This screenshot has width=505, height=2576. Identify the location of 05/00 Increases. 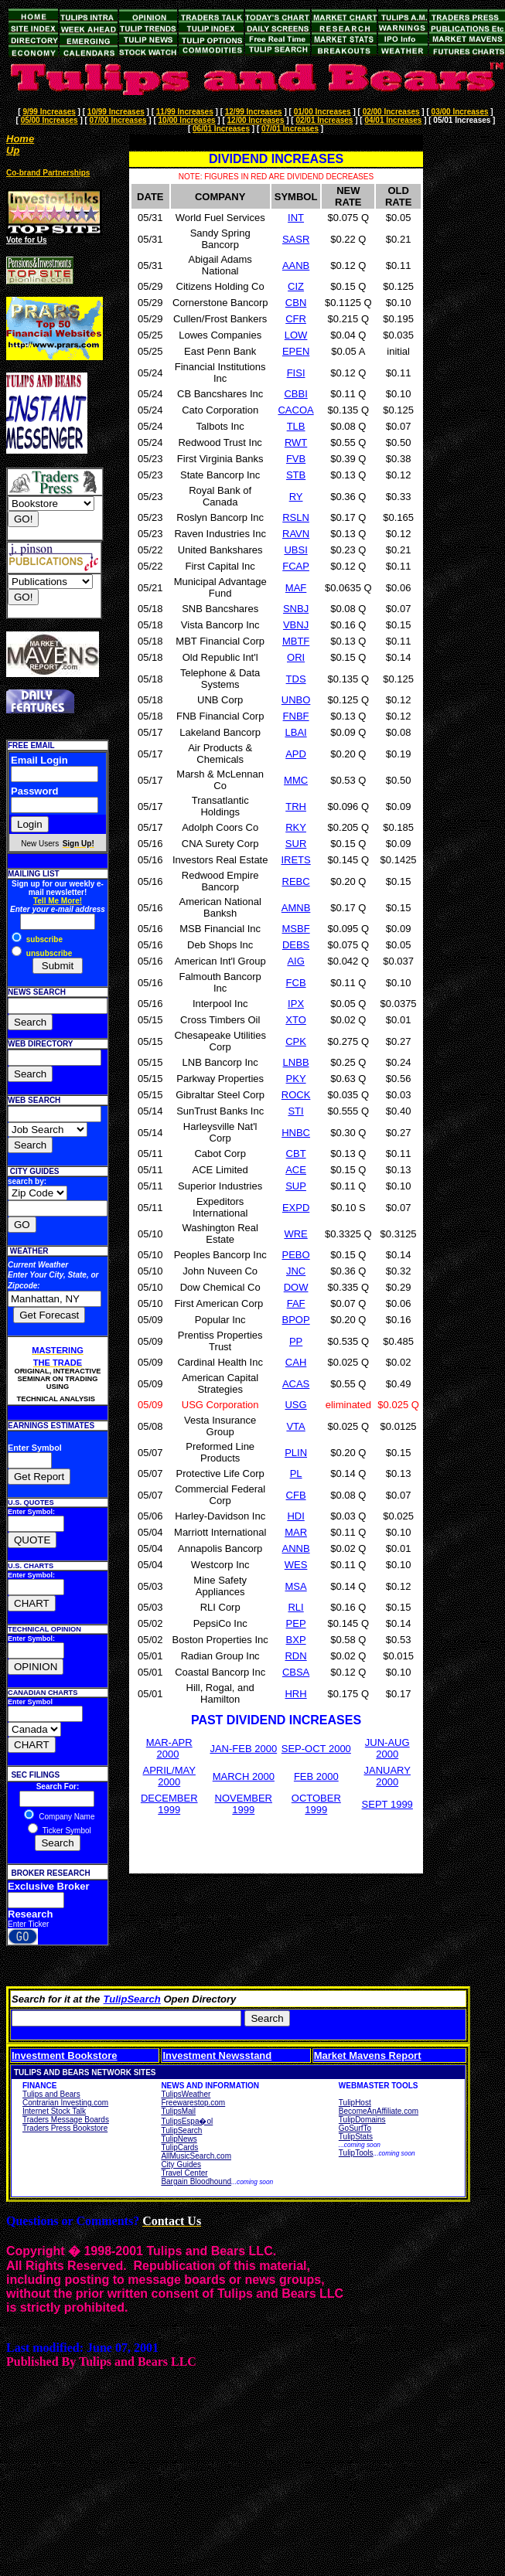
(49, 120).